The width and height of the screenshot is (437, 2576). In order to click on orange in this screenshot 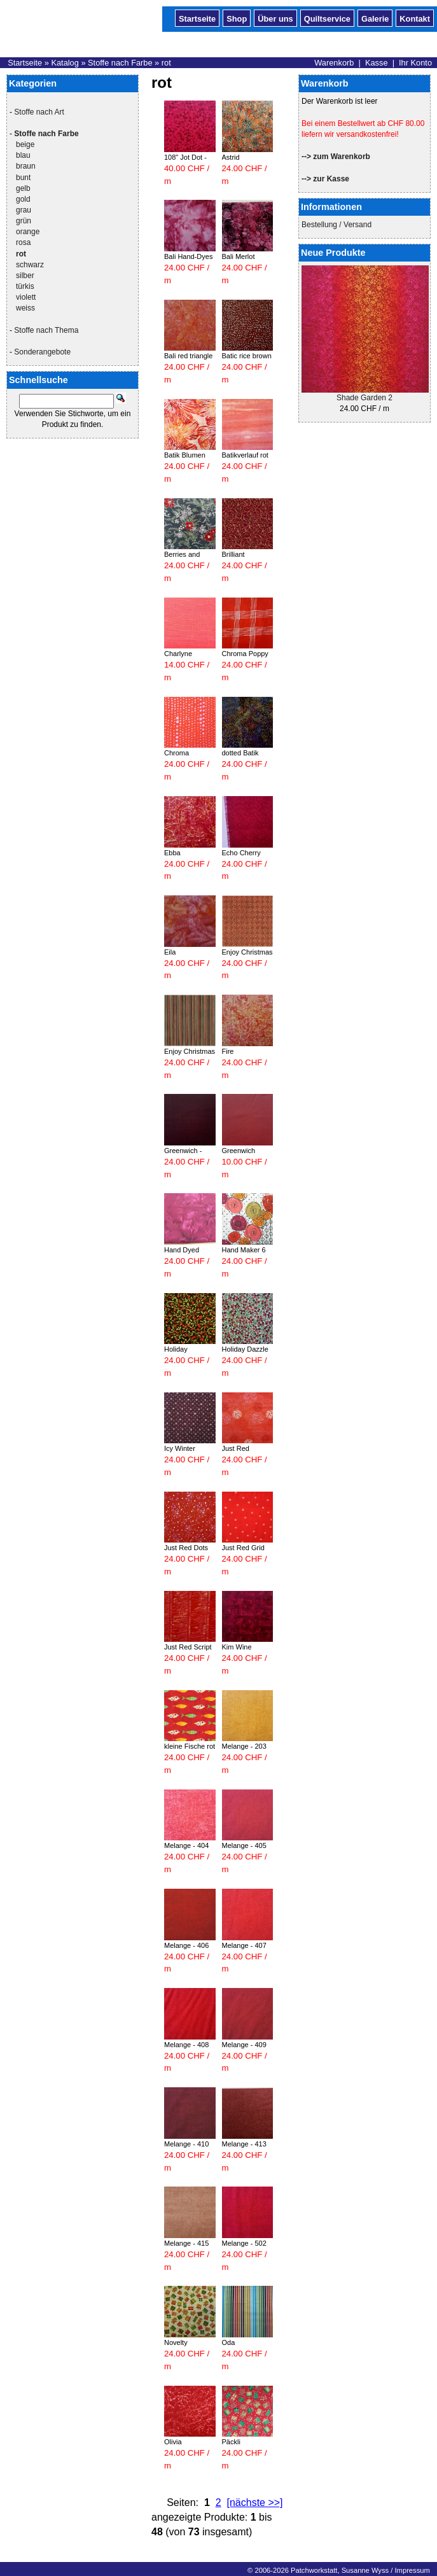, I will do `click(27, 231)`.